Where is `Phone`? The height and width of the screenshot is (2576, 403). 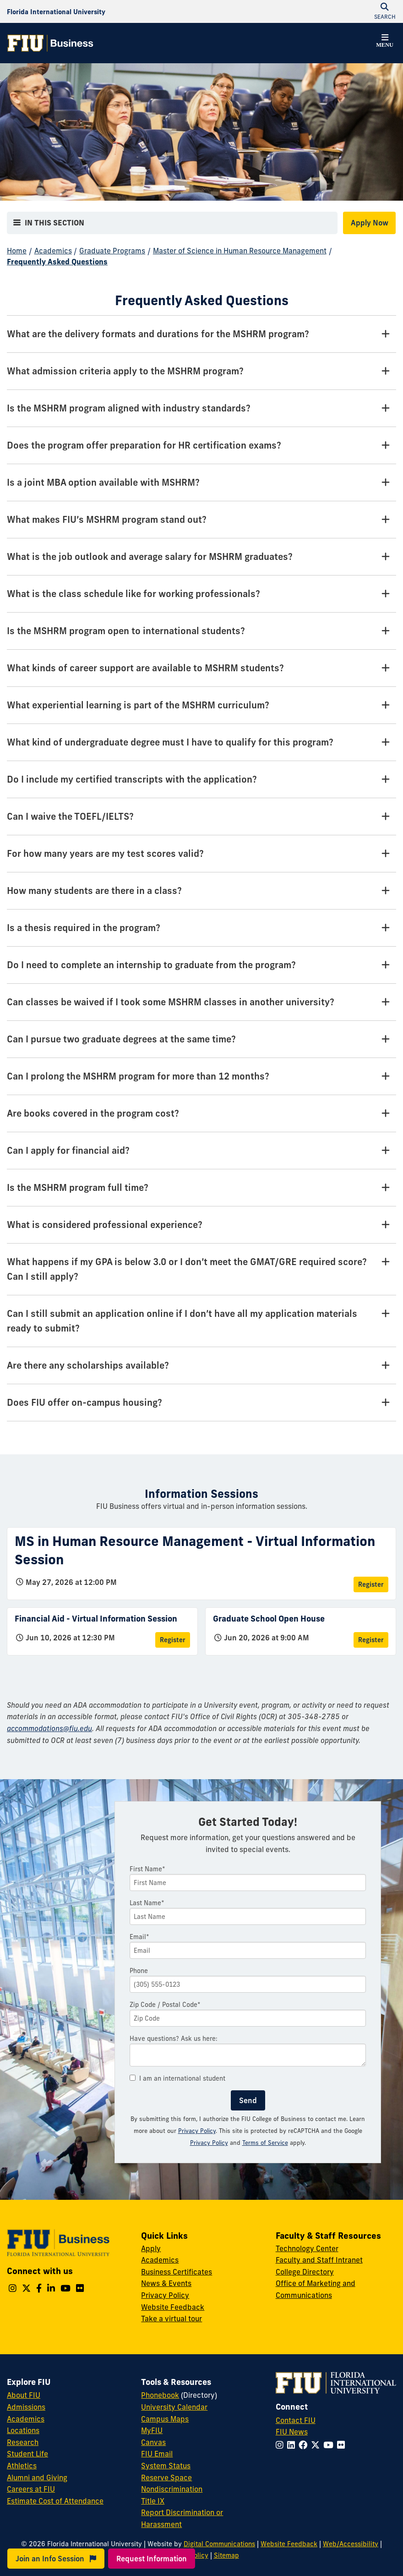
Phone is located at coordinates (139, 1971).